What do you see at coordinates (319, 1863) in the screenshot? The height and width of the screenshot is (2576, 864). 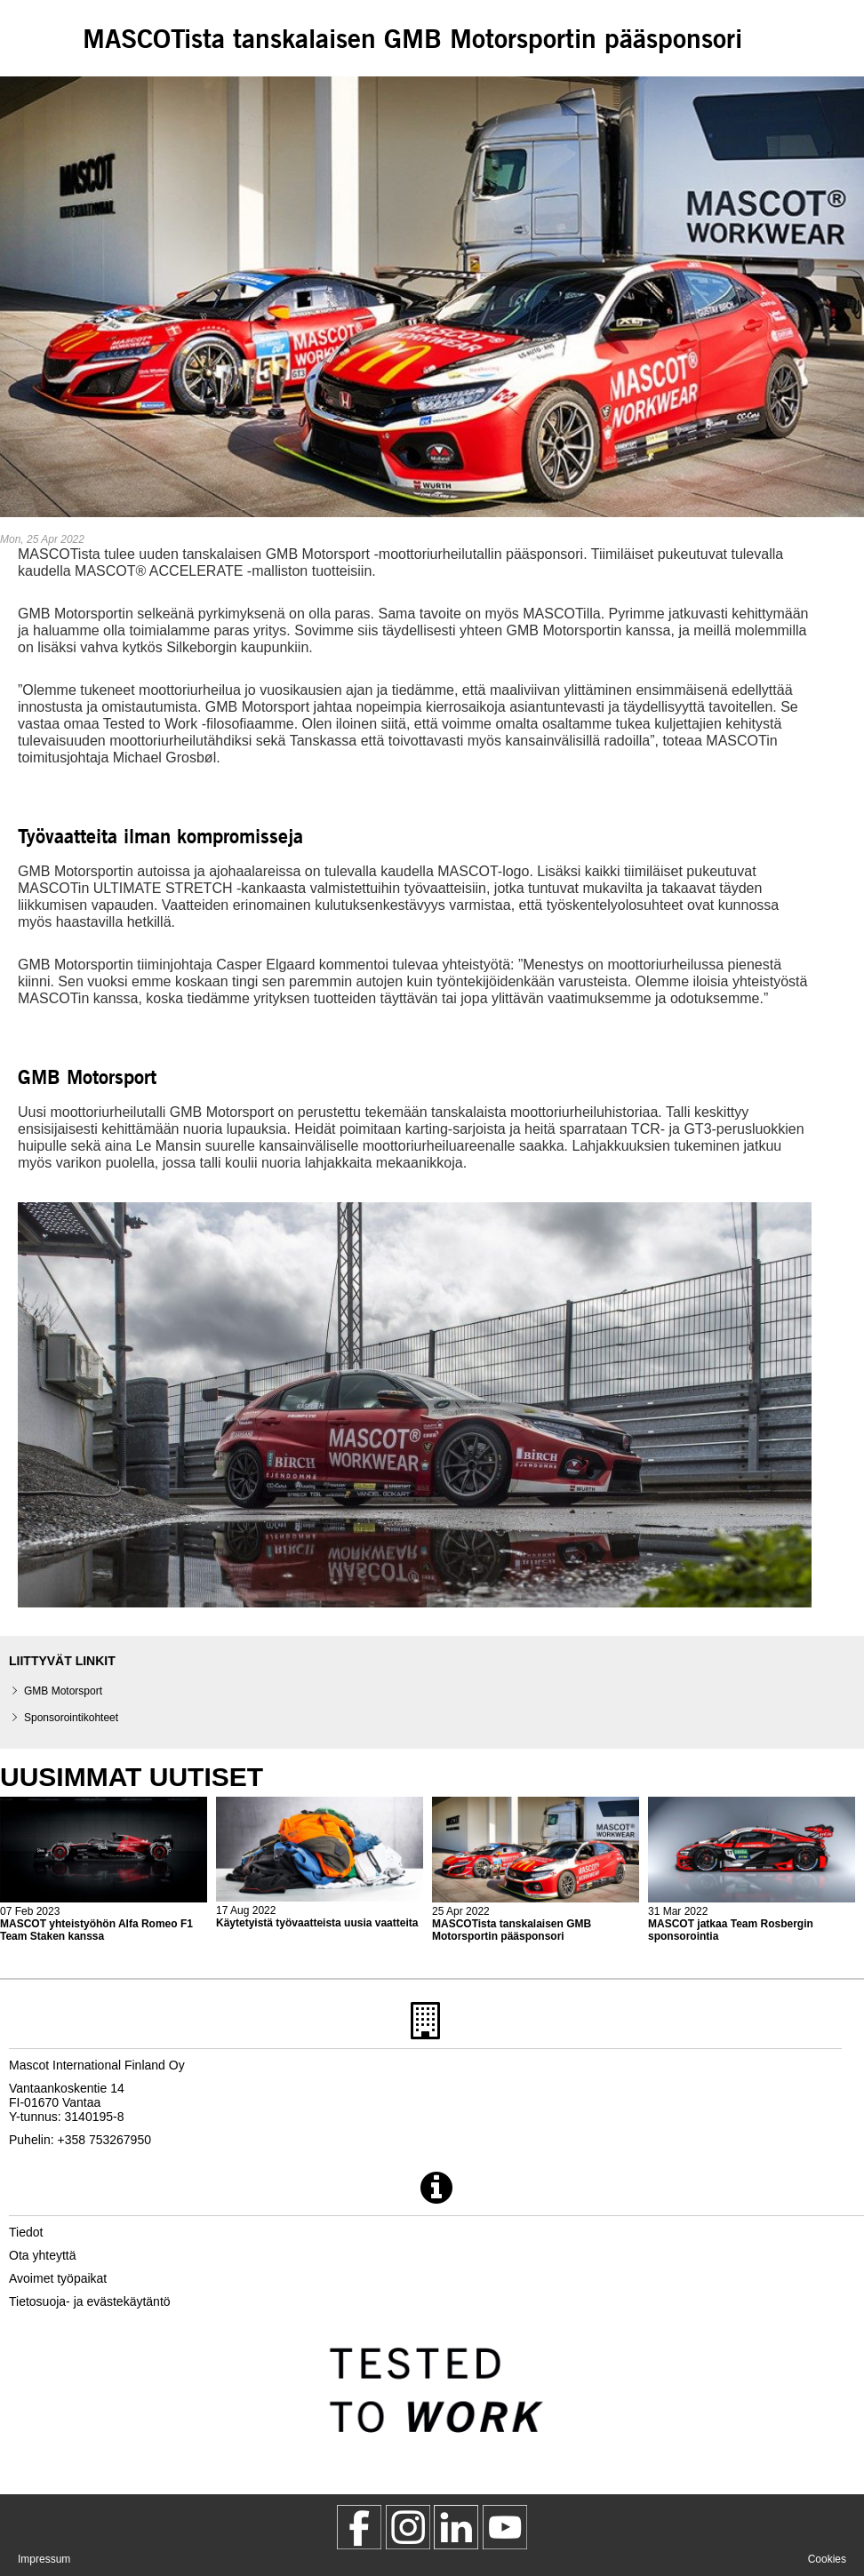 I see `[2022 08 17 kaeytetyistae tyoevaatteista uusia vaatteita]` at bounding box center [319, 1863].